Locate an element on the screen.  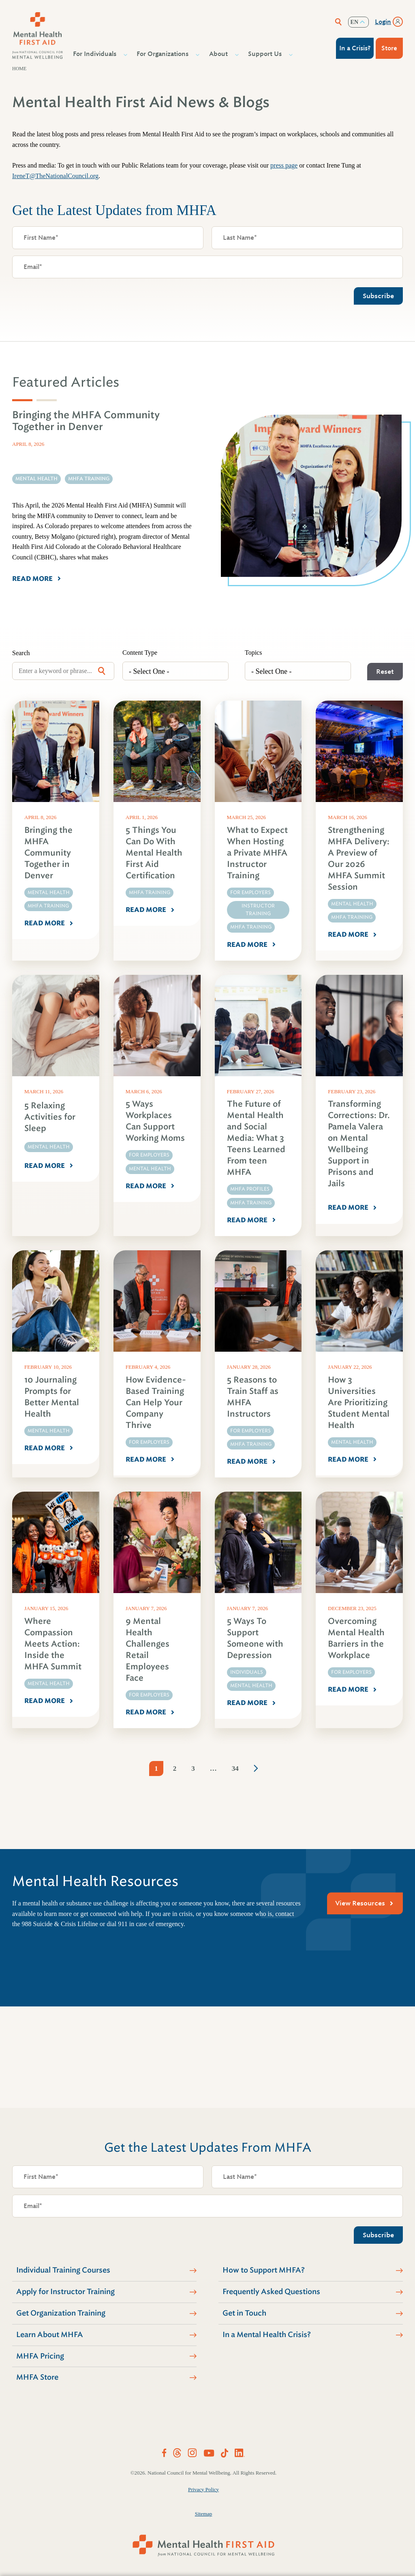
Where Compassion Meets Action: Inside the MHFA Summit is located at coordinates (52, 1644).